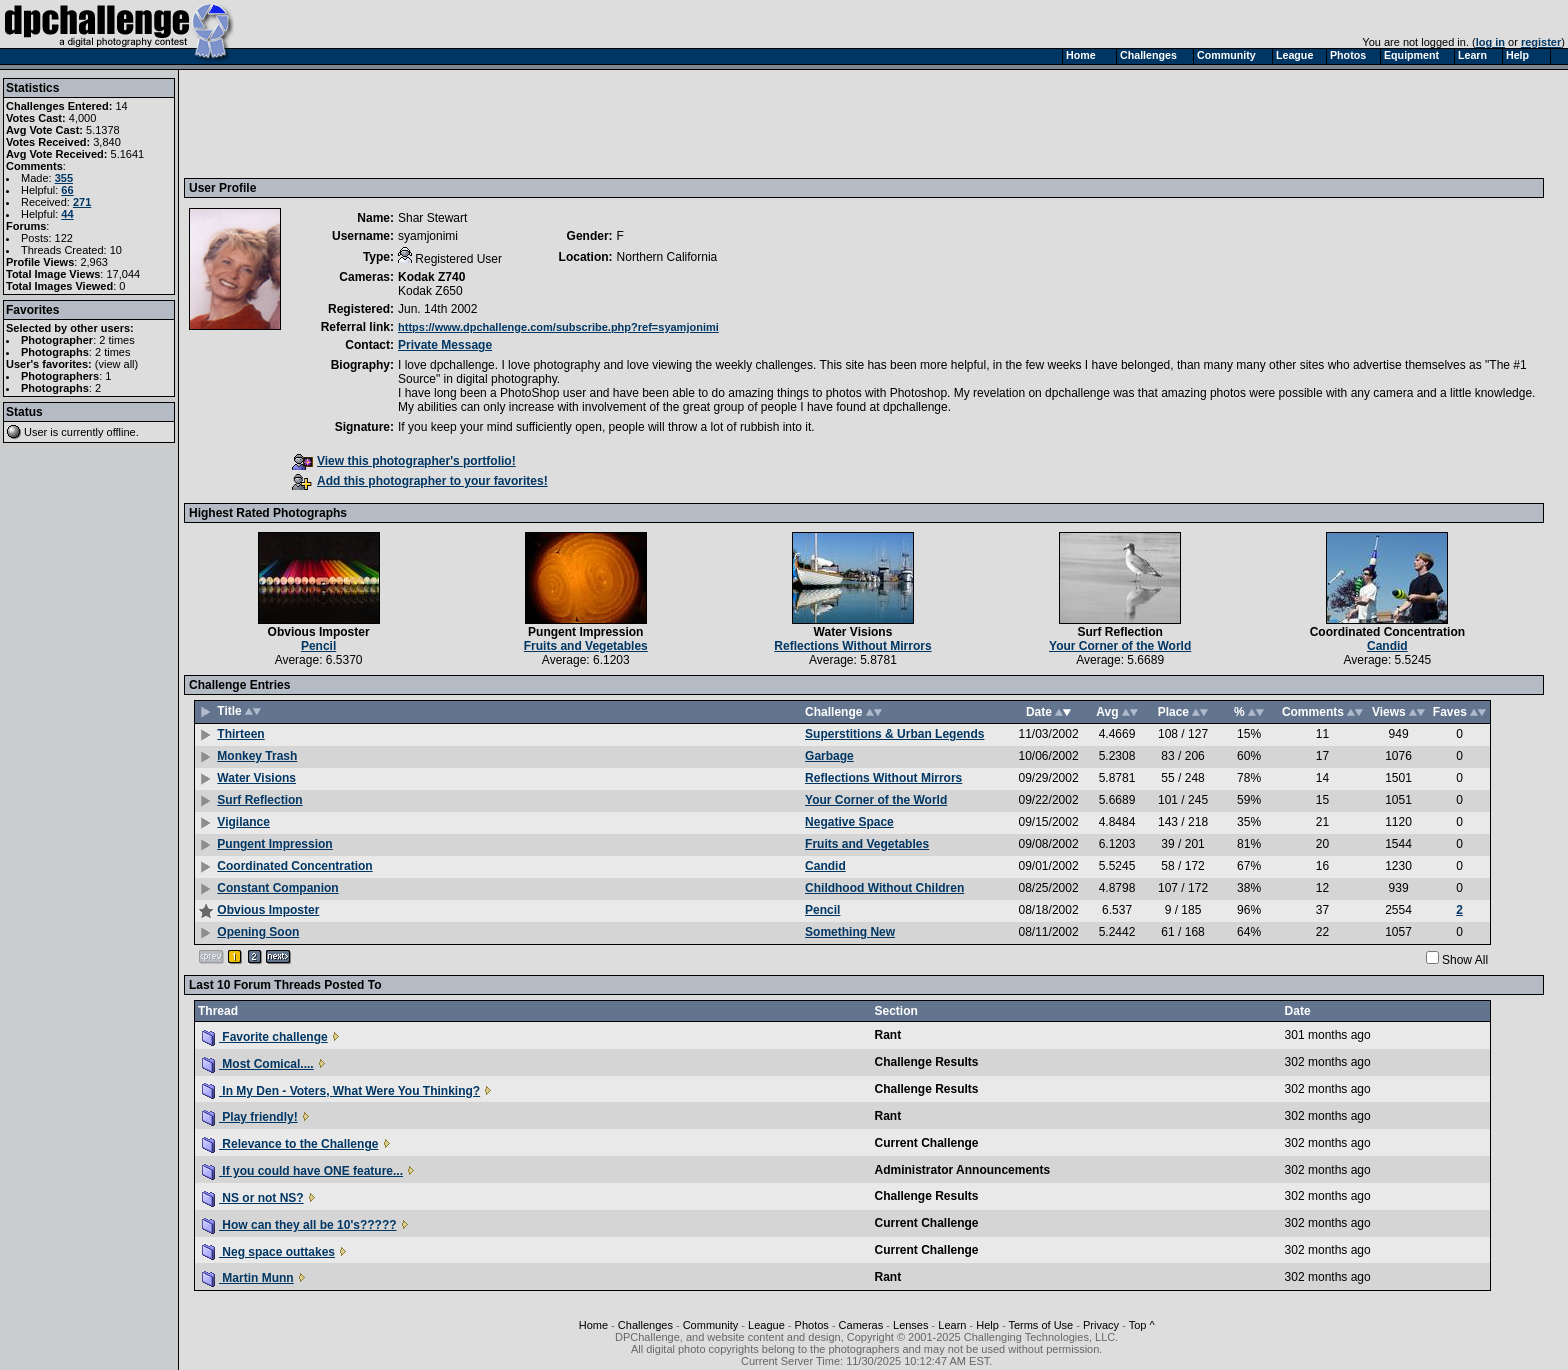 This screenshot has width=1568, height=1370. What do you see at coordinates (67, 214) in the screenshot?
I see `44` at bounding box center [67, 214].